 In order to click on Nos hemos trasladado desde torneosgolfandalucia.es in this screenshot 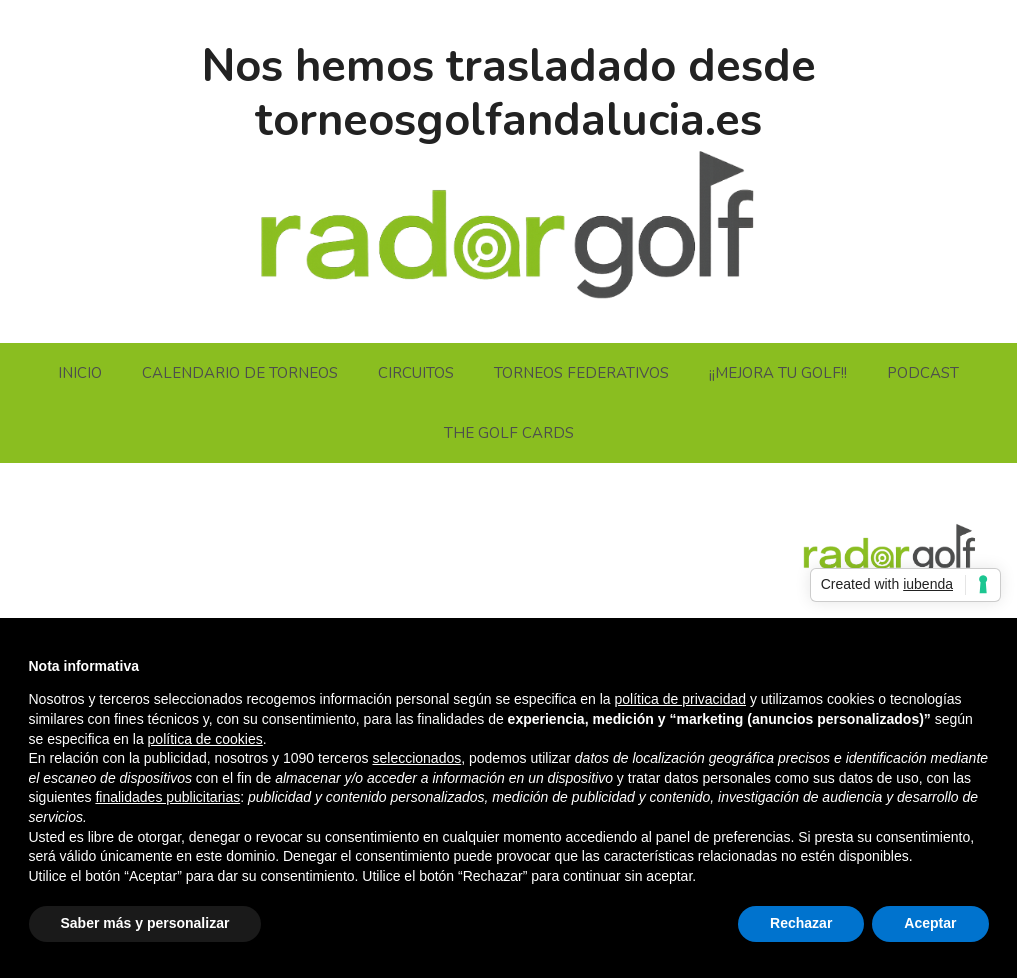, I will do `click(509, 93)`.